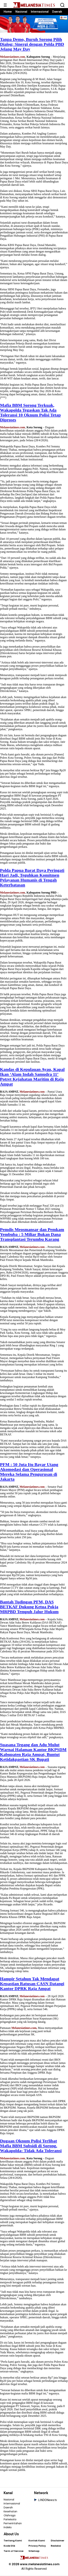 The image size is (68, 2576). Describe the element at coordinates (13, 2540) in the screenshot. I see `Tentang Kami` at that location.